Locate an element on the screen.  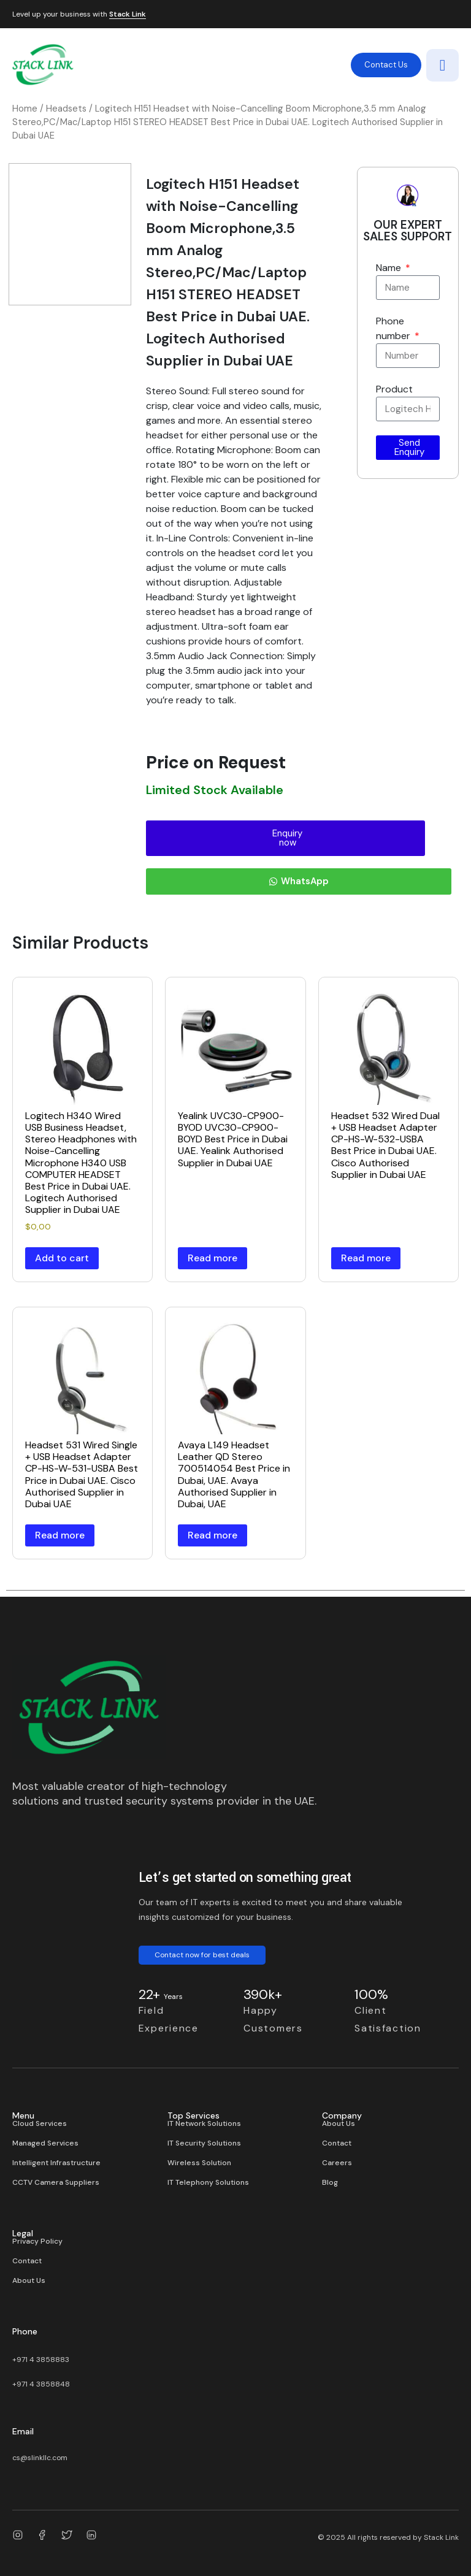
Product is located at coordinates (394, 389).